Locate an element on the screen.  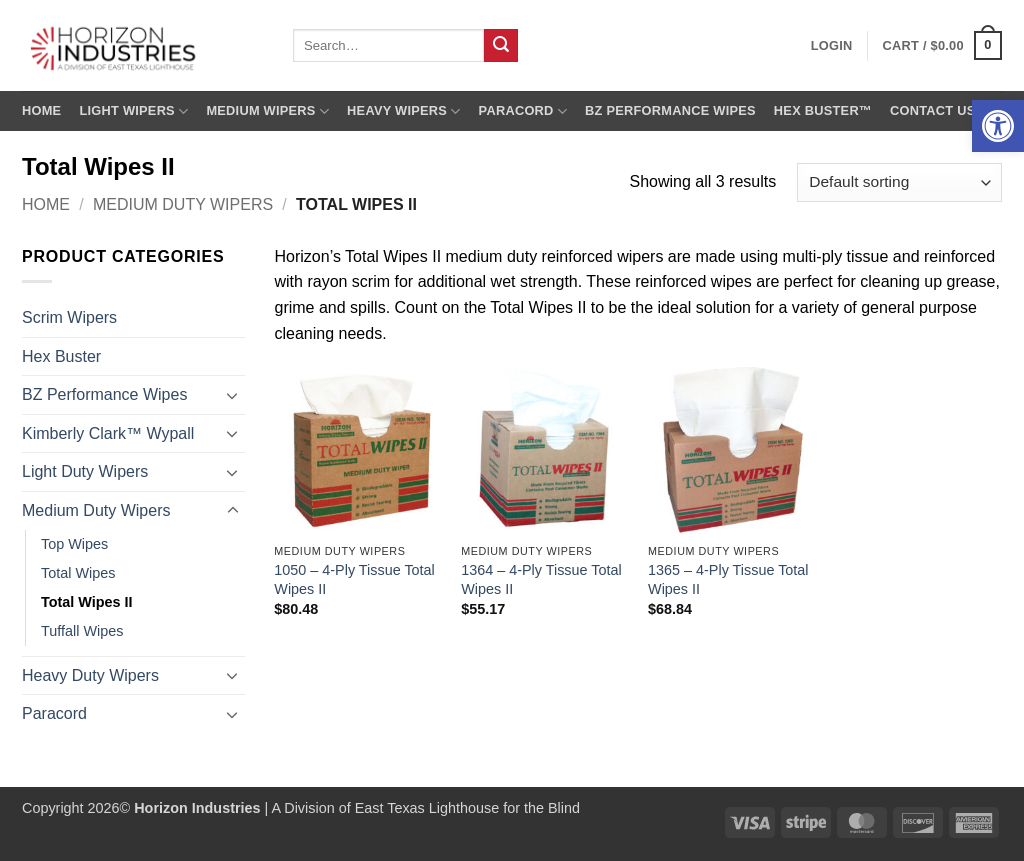
Heavy Wipers is located at coordinates (403, 111).